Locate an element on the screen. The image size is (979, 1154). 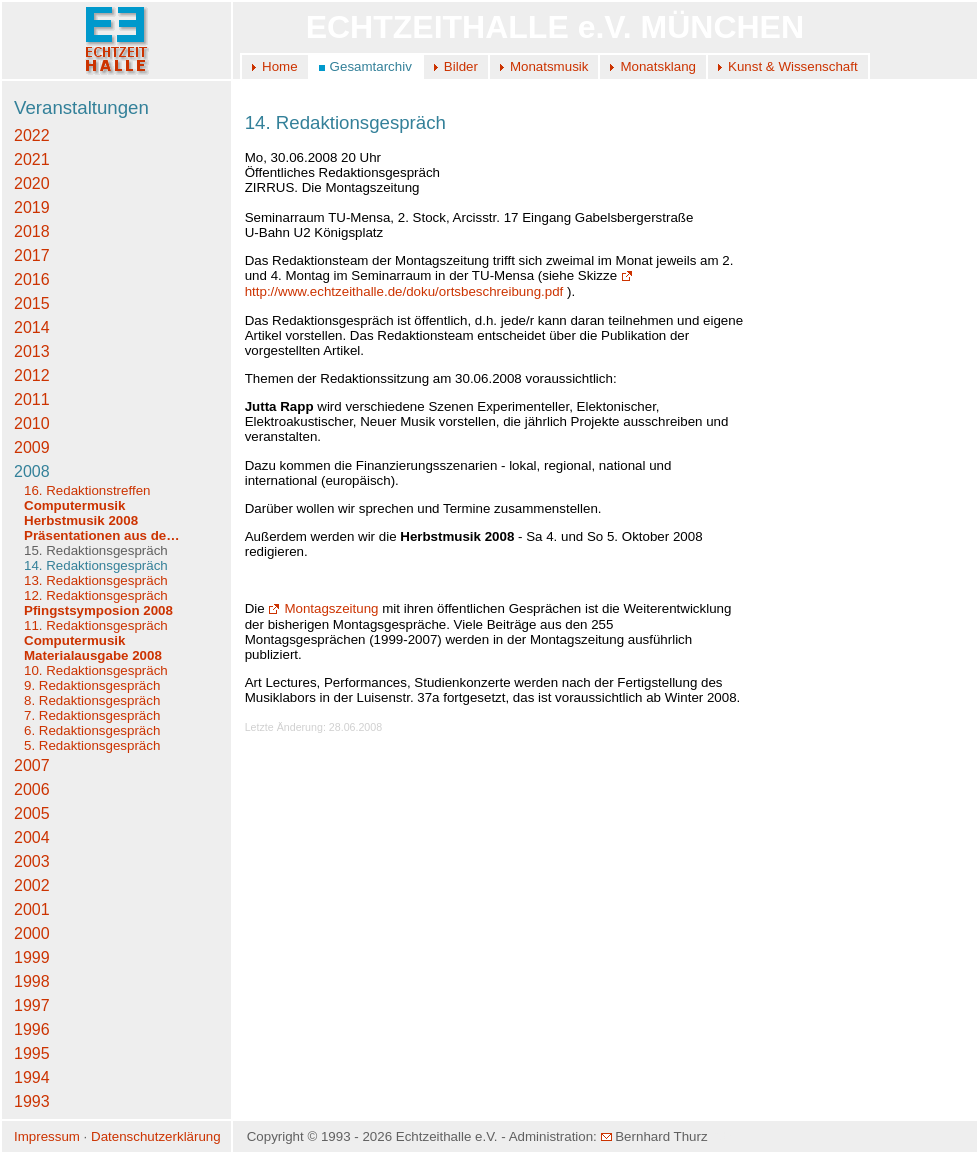
13. Redaktionsgespräch is located at coordinates (96, 580).